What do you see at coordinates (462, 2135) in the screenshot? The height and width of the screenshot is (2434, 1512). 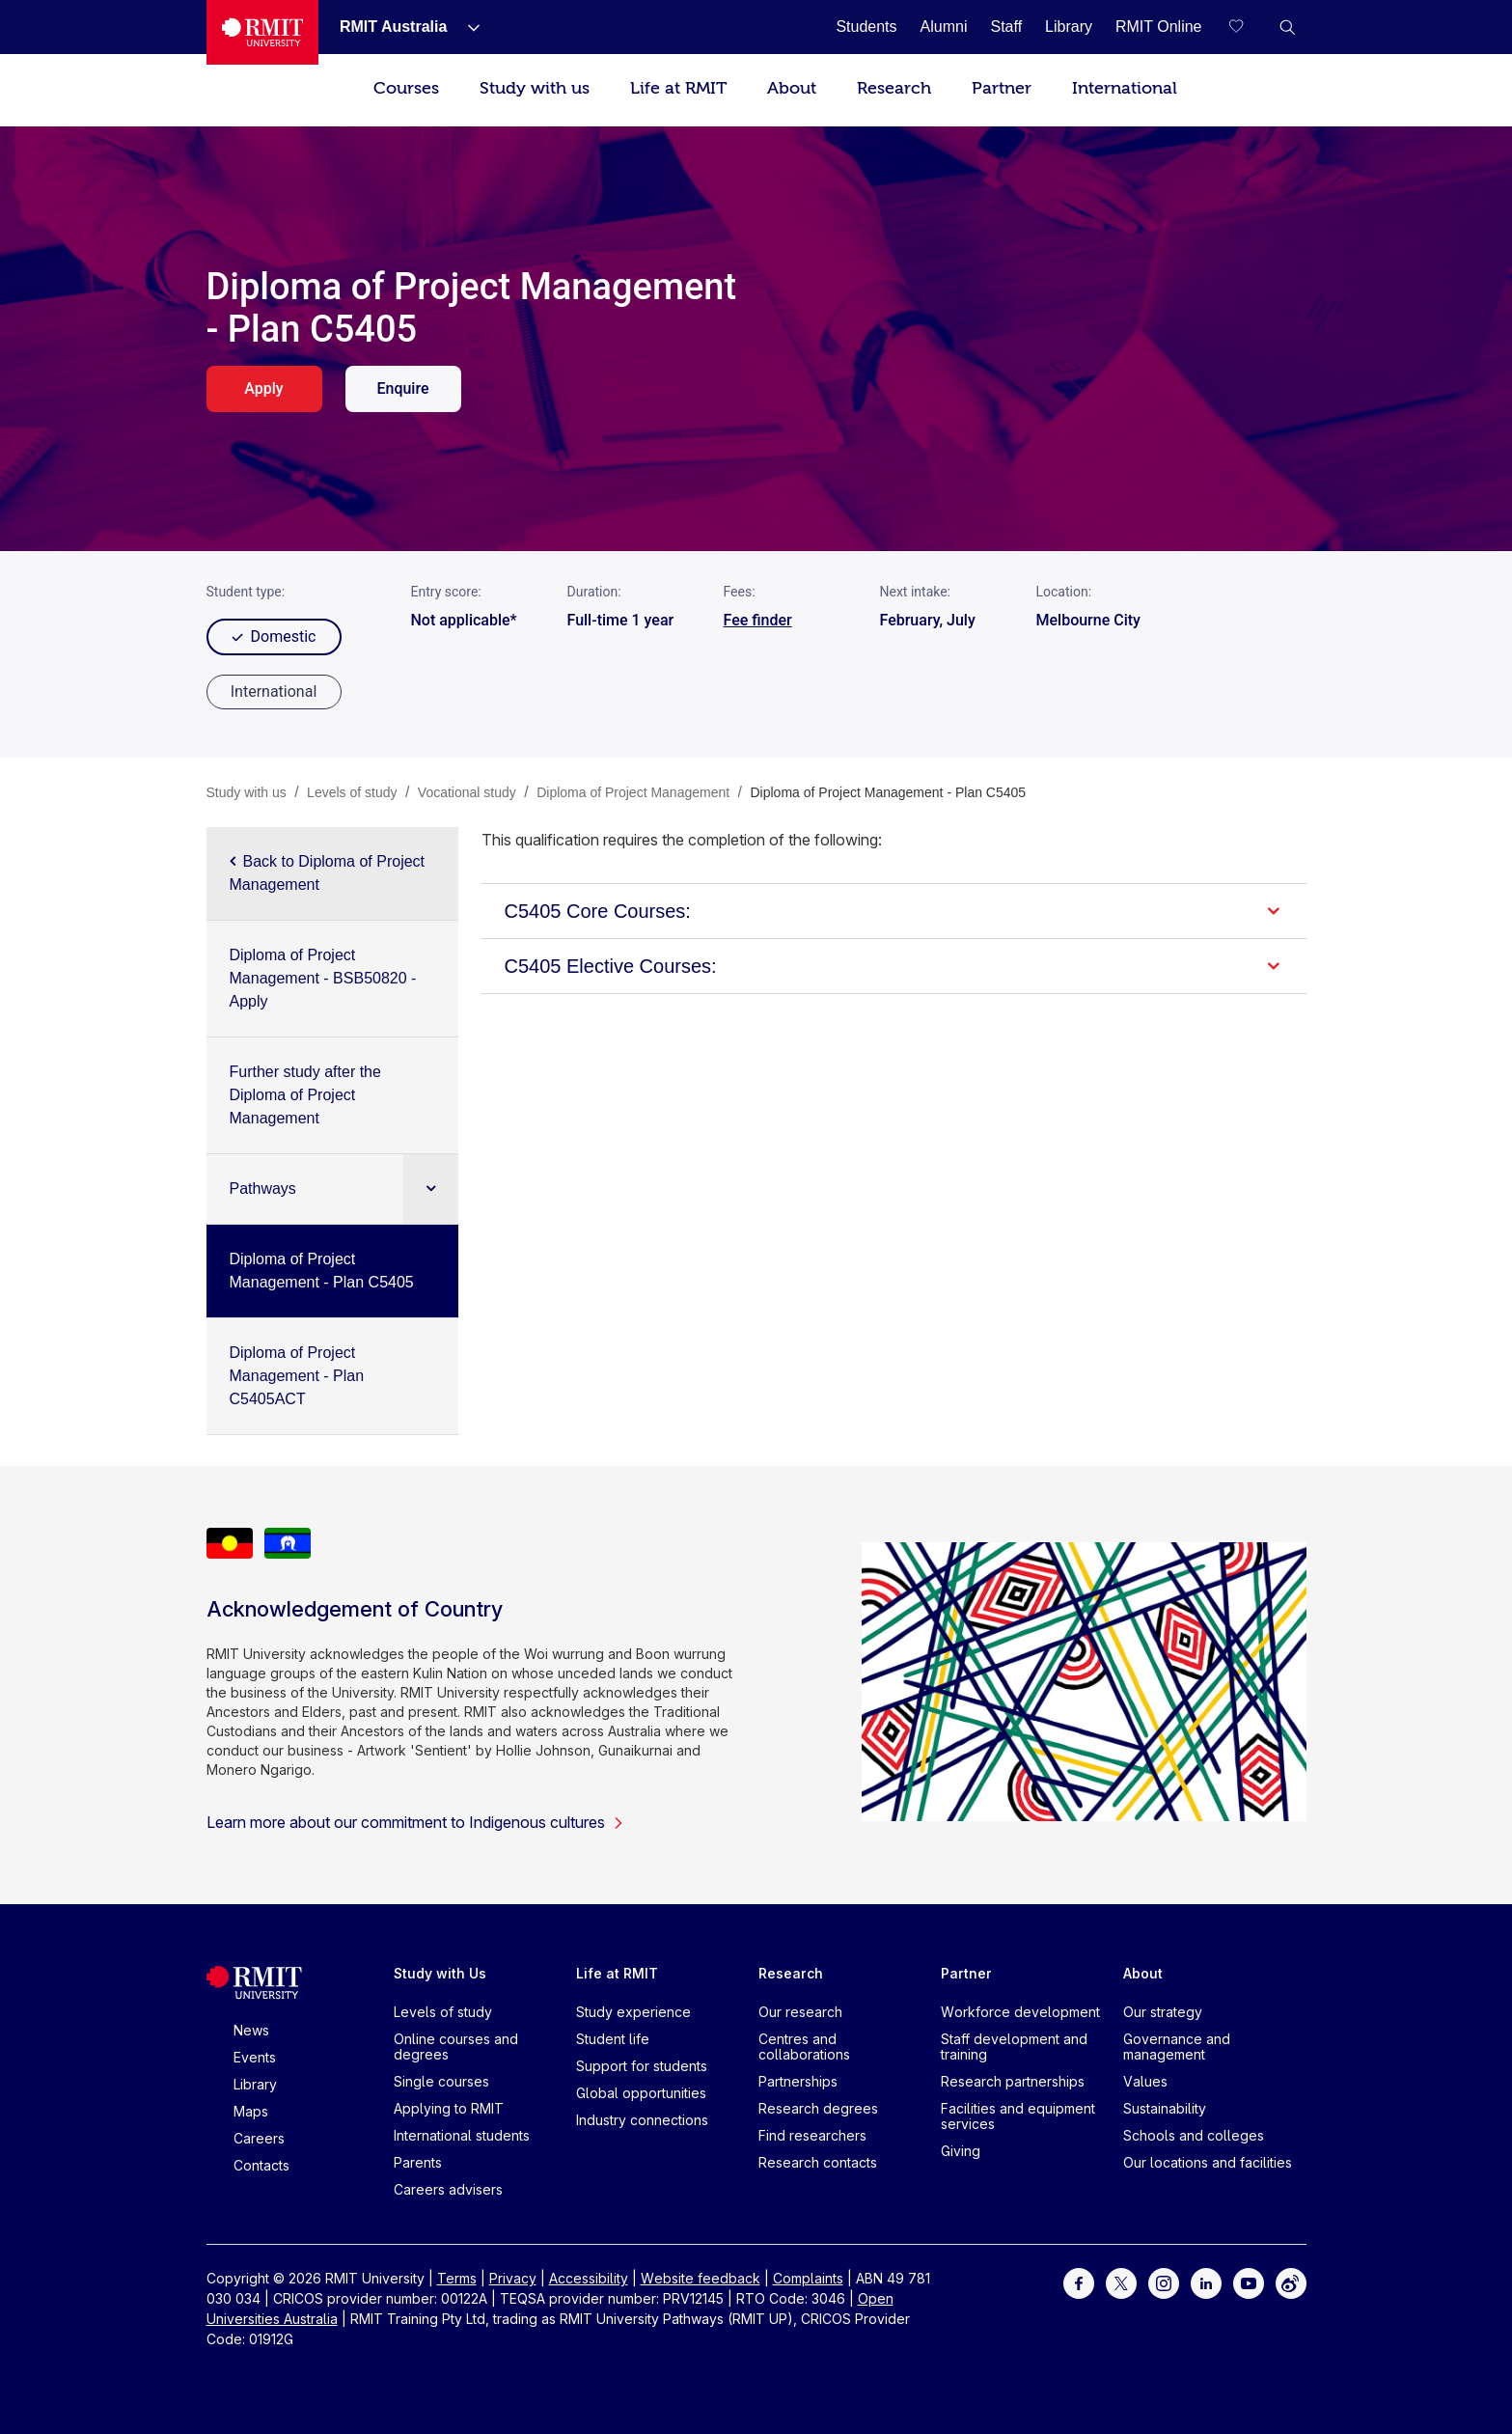 I see `International students` at bounding box center [462, 2135].